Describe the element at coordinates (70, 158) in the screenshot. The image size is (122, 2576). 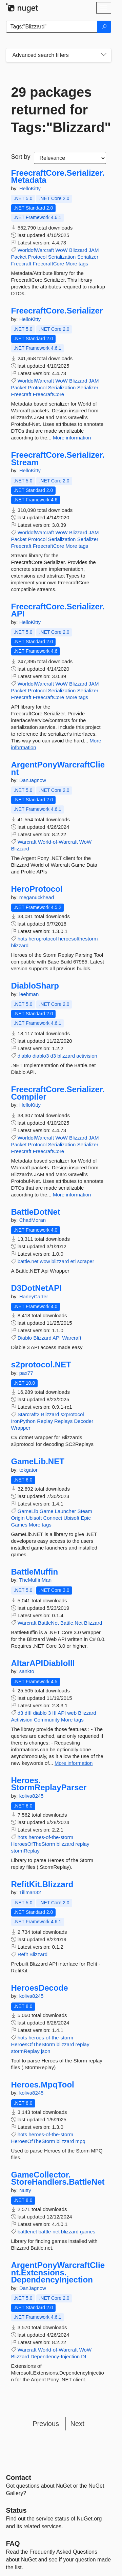
I see `[sort package search results by]` at that location.